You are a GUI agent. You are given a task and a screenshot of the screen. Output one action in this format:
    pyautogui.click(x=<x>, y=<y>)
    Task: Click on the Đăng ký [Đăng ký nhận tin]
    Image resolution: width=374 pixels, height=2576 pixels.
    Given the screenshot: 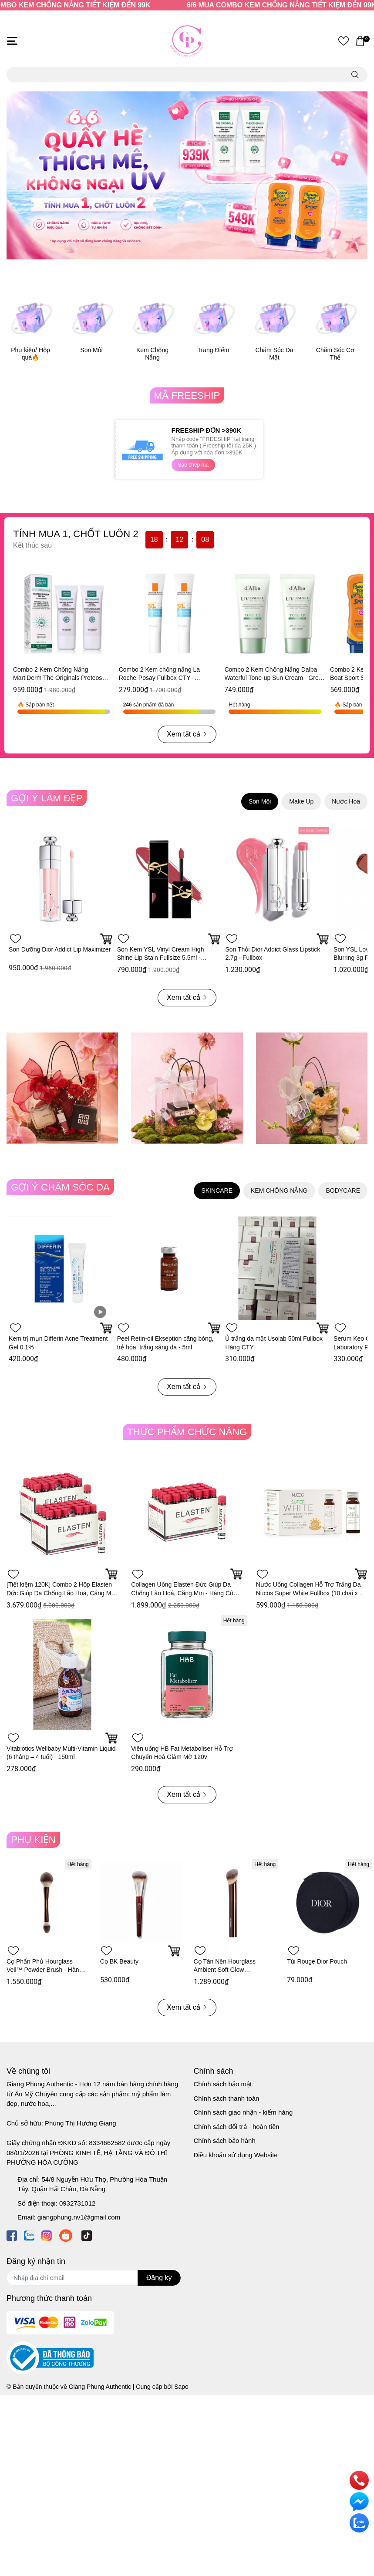 What is the action you would take?
    pyautogui.click(x=159, y=2277)
    